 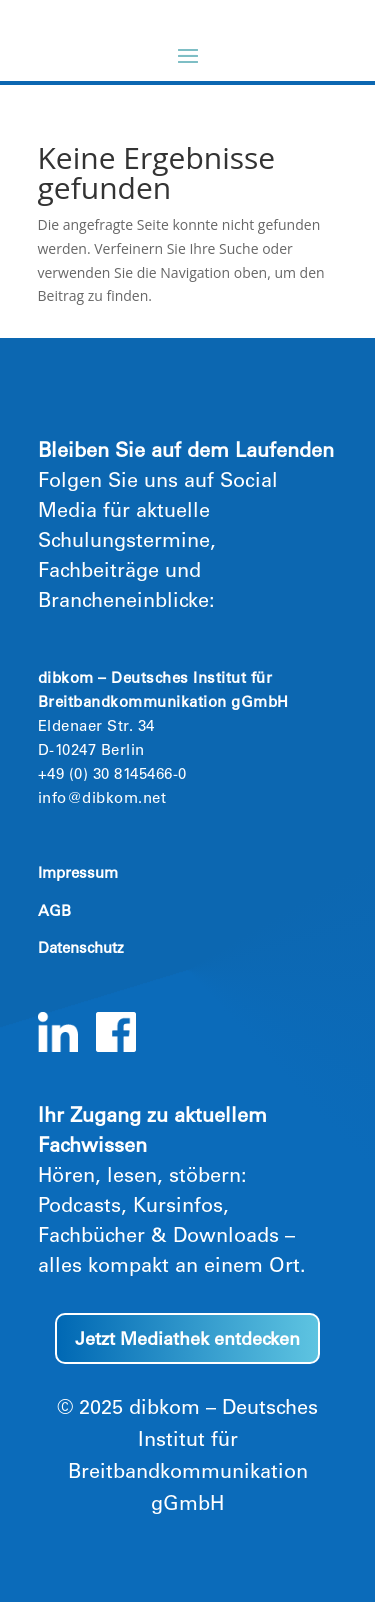 I want to click on Jetzt Mediathek entdecken, so click(x=187, y=1341).